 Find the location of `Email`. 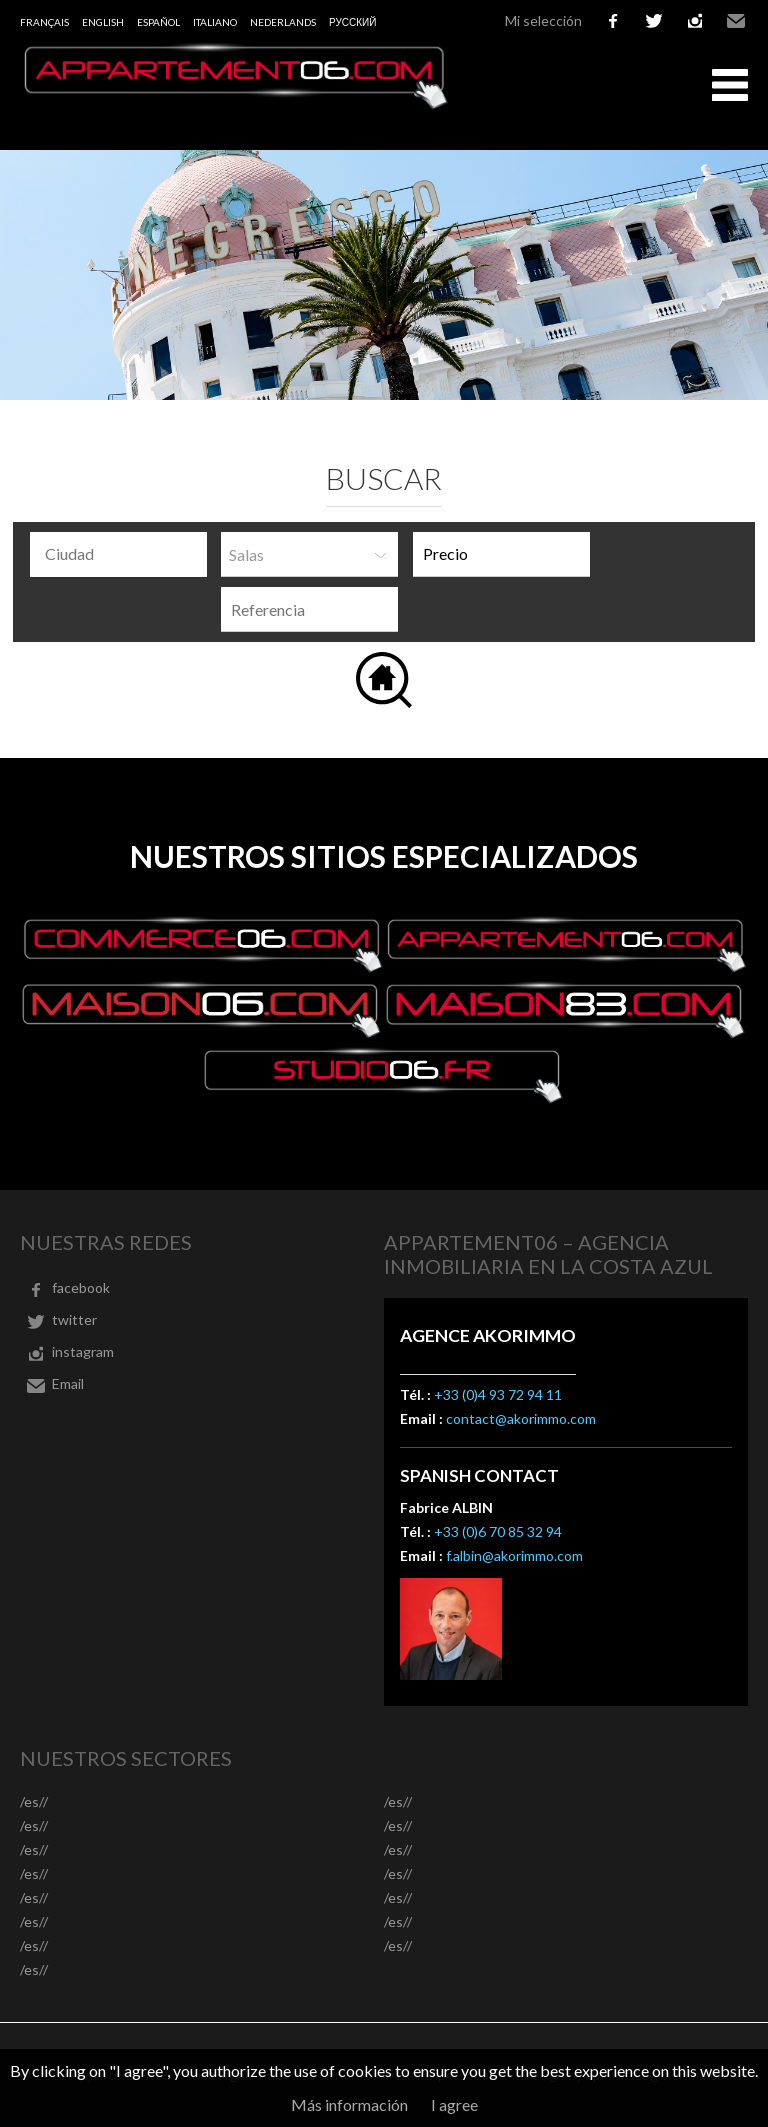

Email is located at coordinates (736, 21).